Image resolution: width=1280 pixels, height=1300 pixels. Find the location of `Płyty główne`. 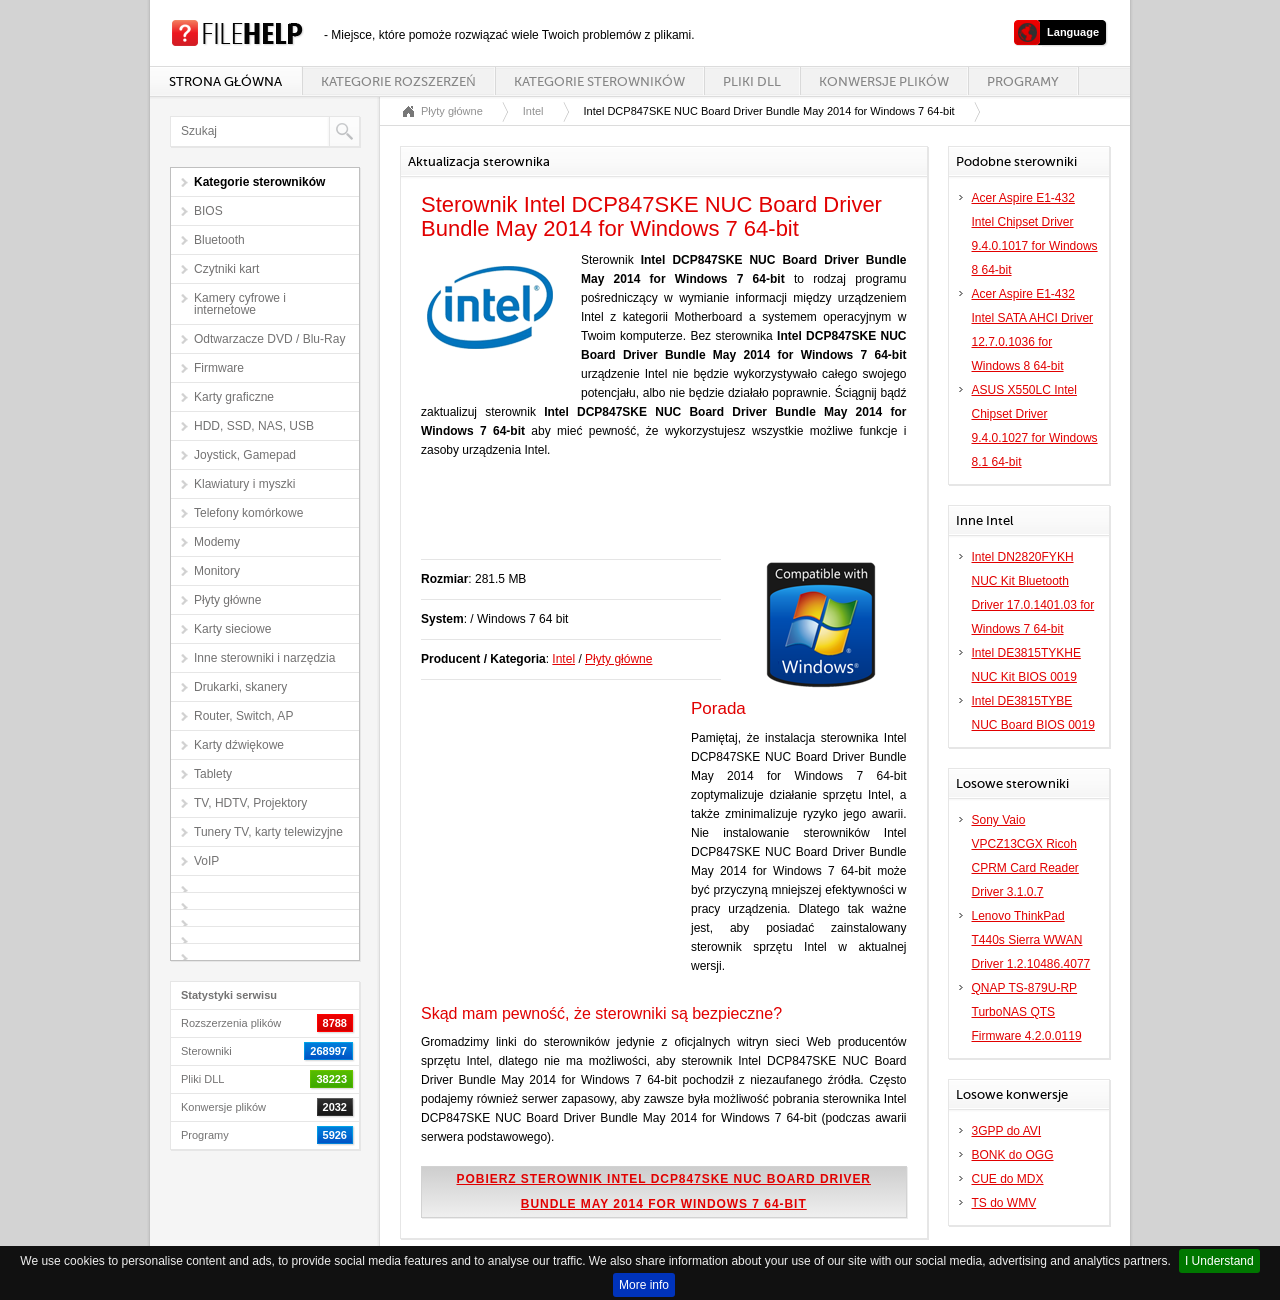

Płyty główne is located at coordinates (227, 600).